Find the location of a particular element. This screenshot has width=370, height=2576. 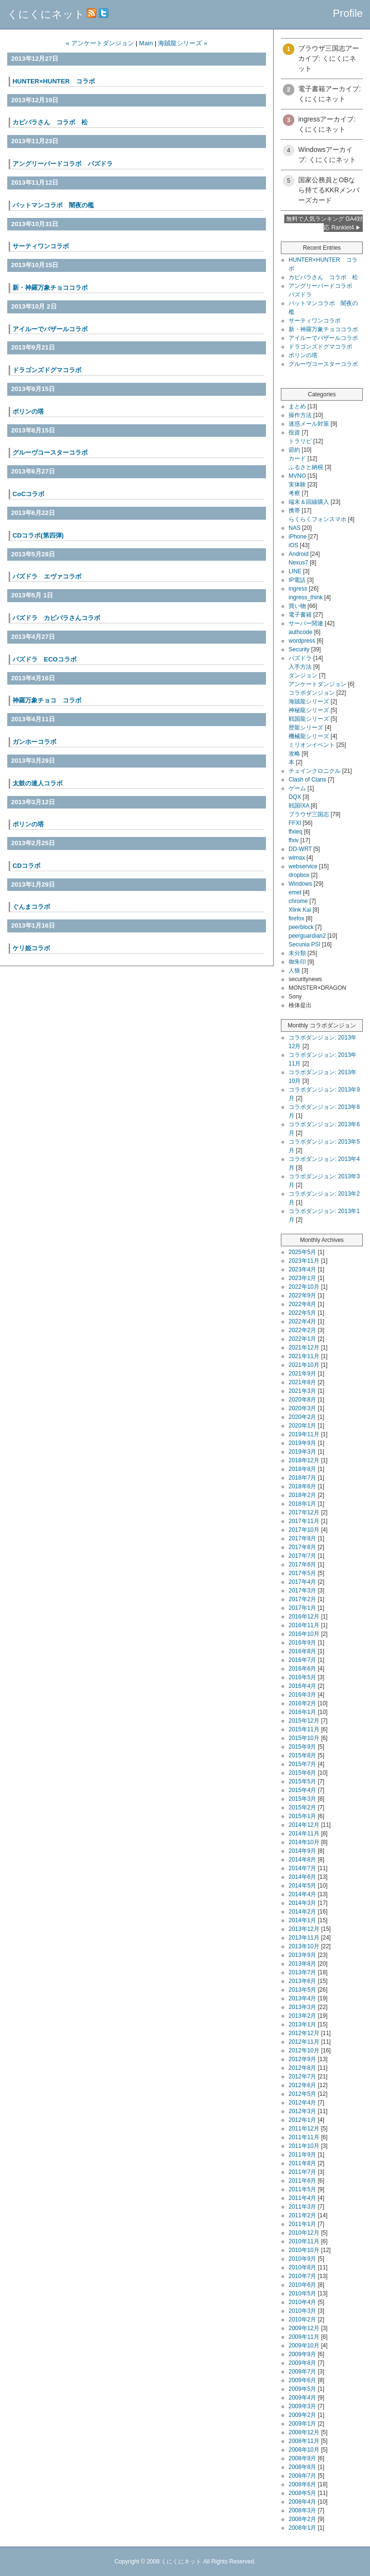

ffxieq is located at coordinates (295, 831).